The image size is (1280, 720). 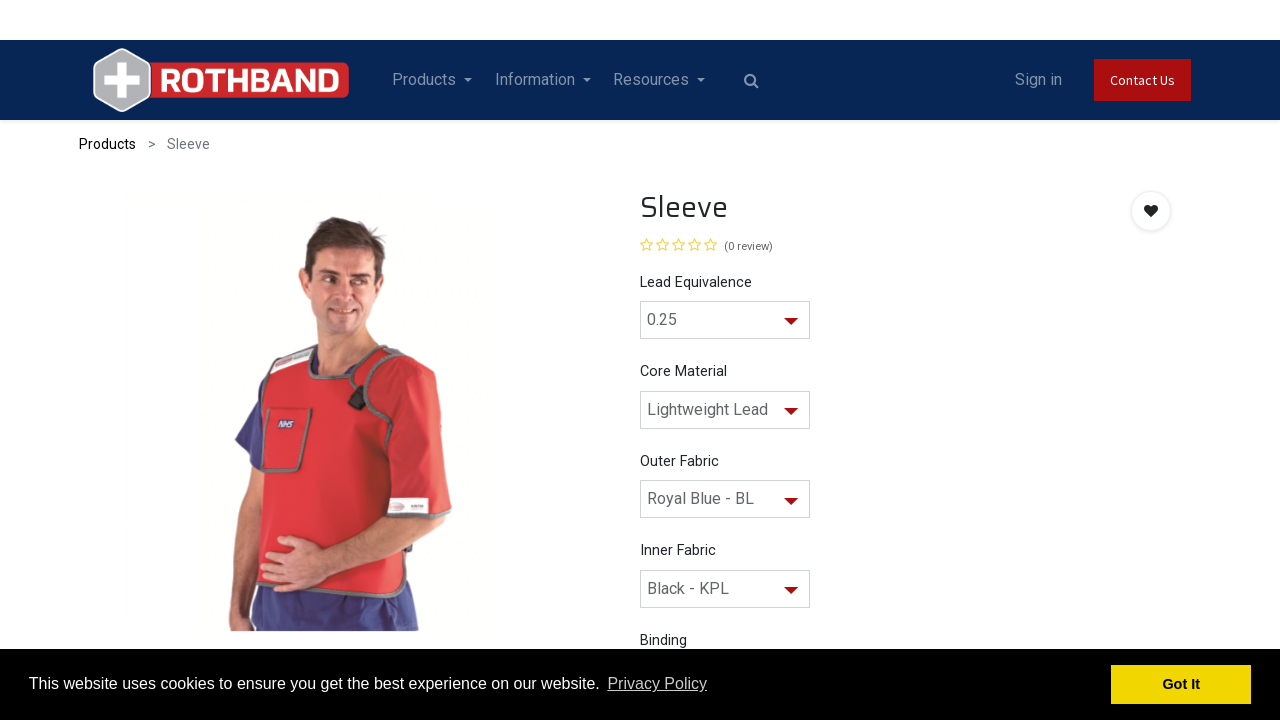 What do you see at coordinates (1151, 211) in the screenshot?
I see `[button]` at bounding box center [1151, 211].